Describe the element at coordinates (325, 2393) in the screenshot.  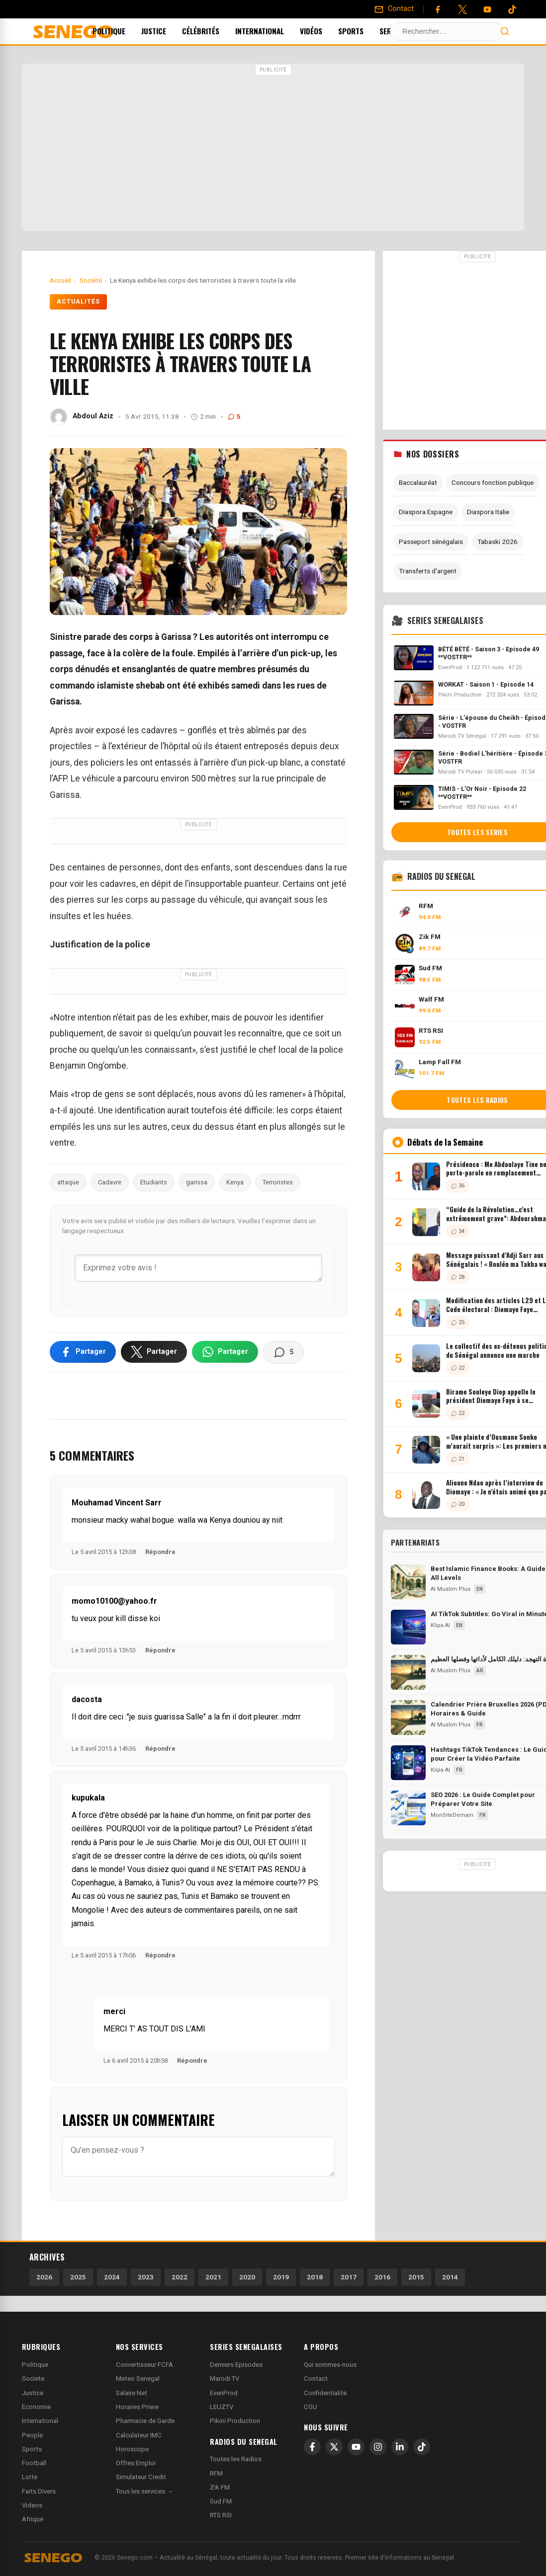
I see `Confidentialite` at that location.